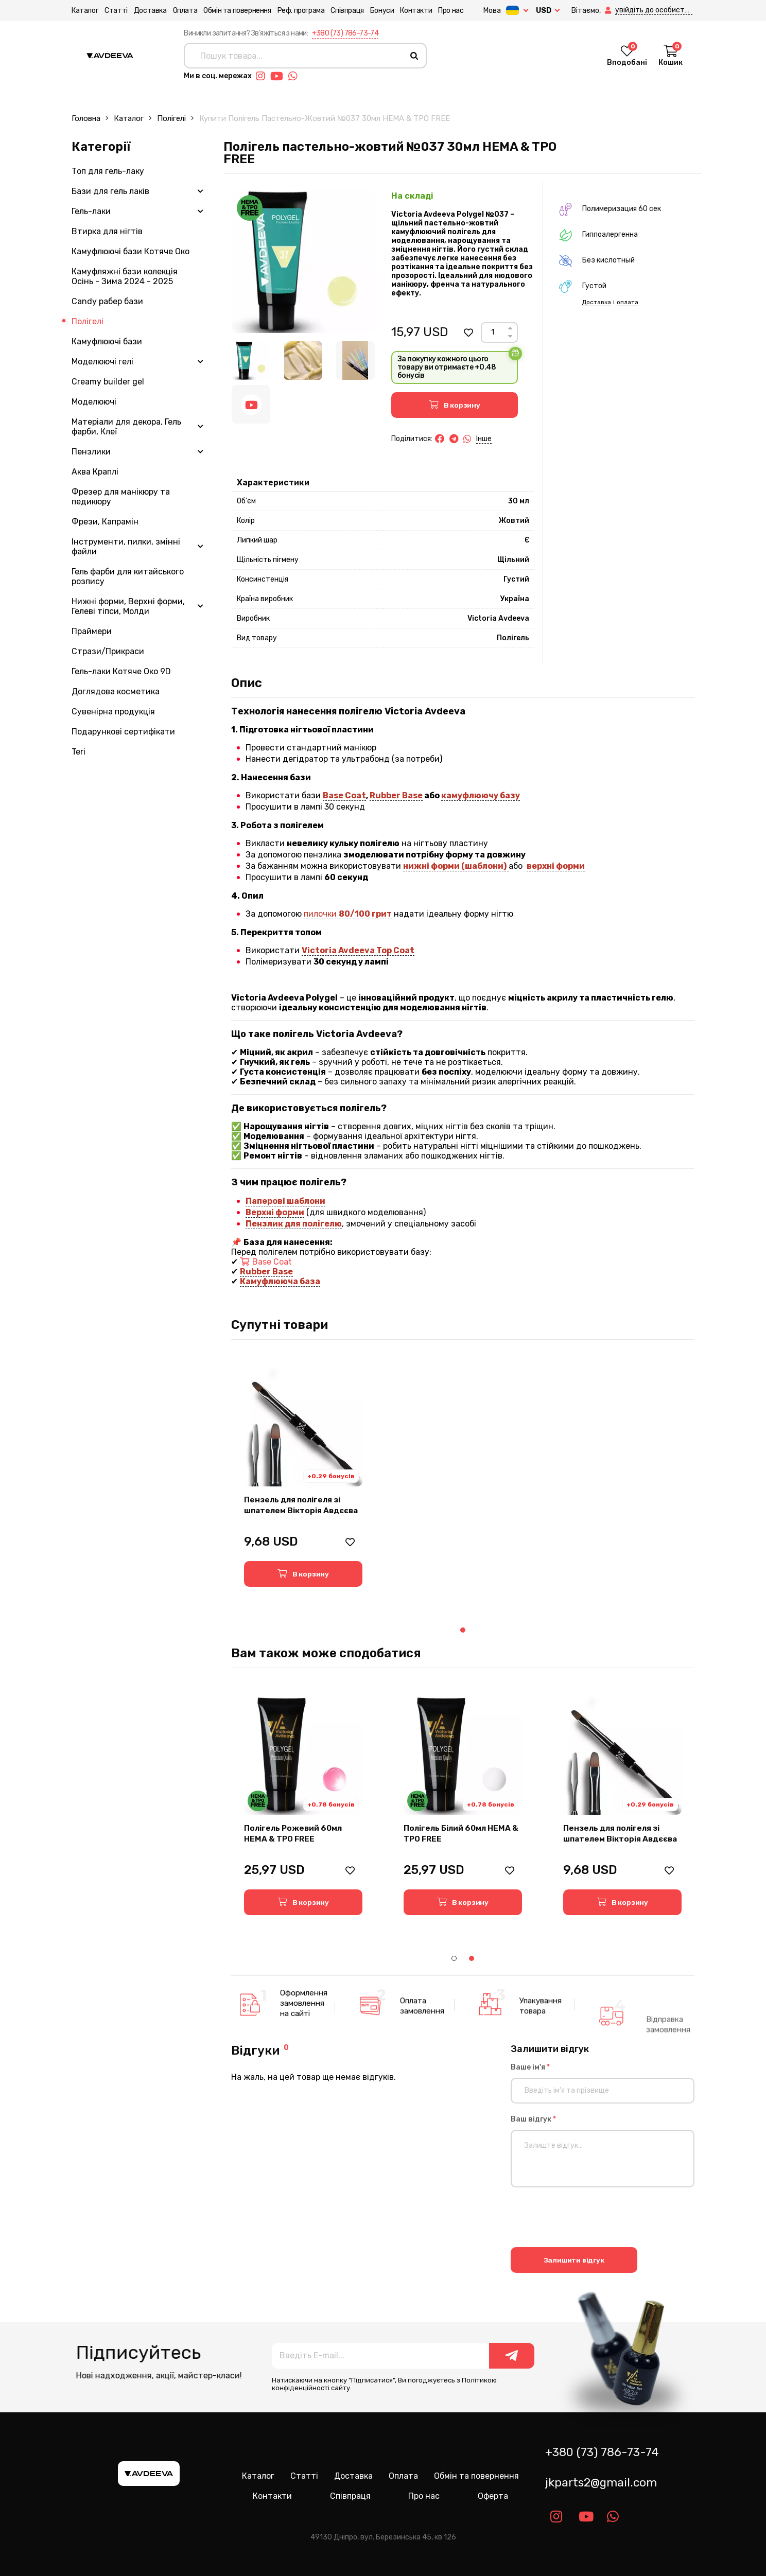 This screenshot has height=2576, width=766. Describe the element at coordinates (91, 452) in the screenshot. I see `Пензлики` at that location.